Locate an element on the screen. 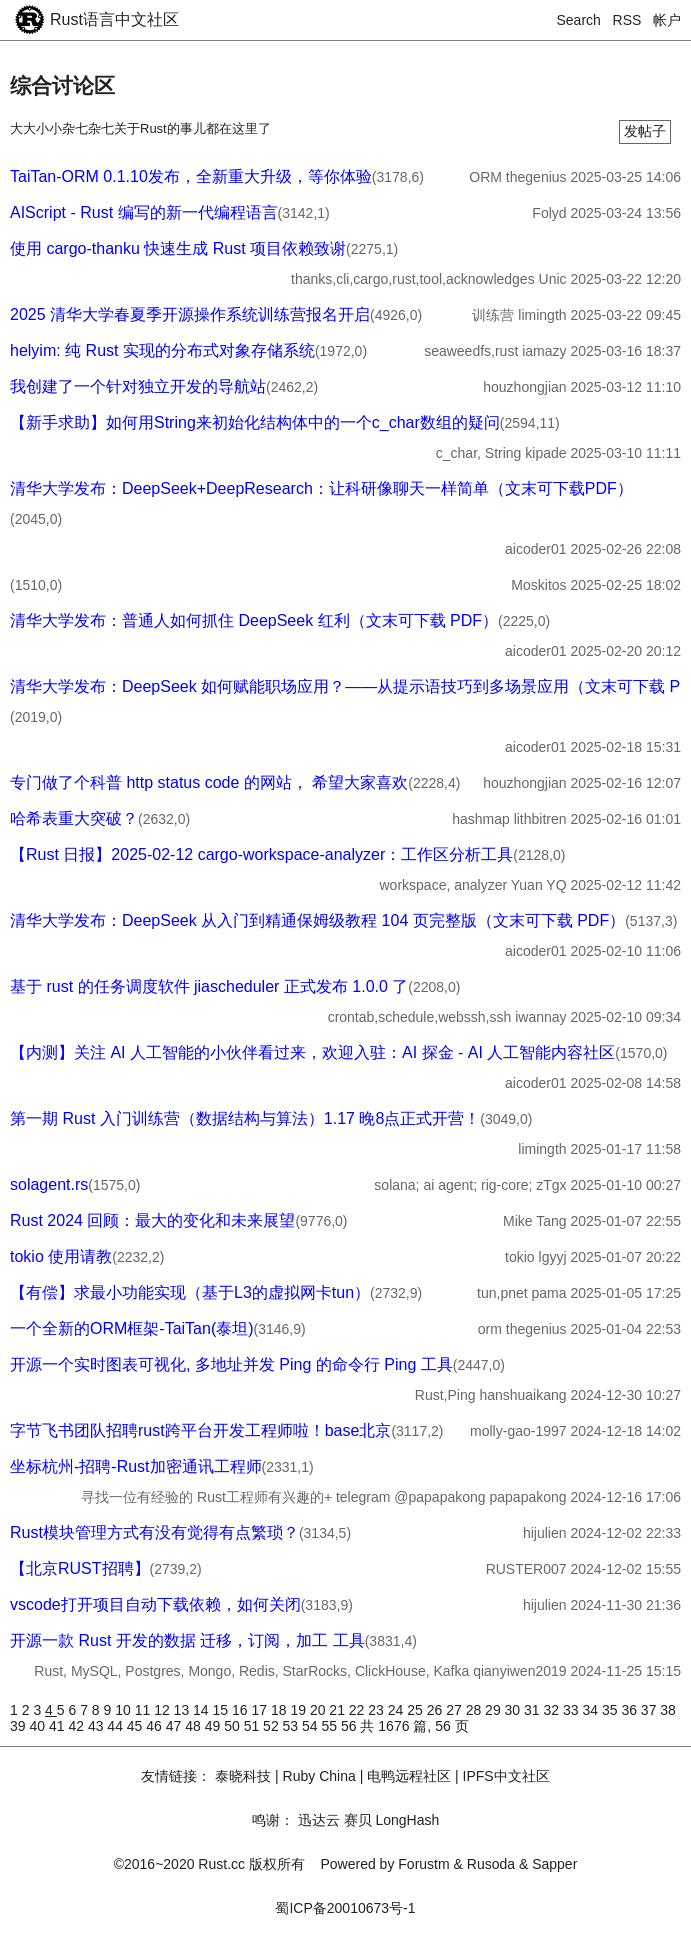  40 is located at coordinates (38, 1726).